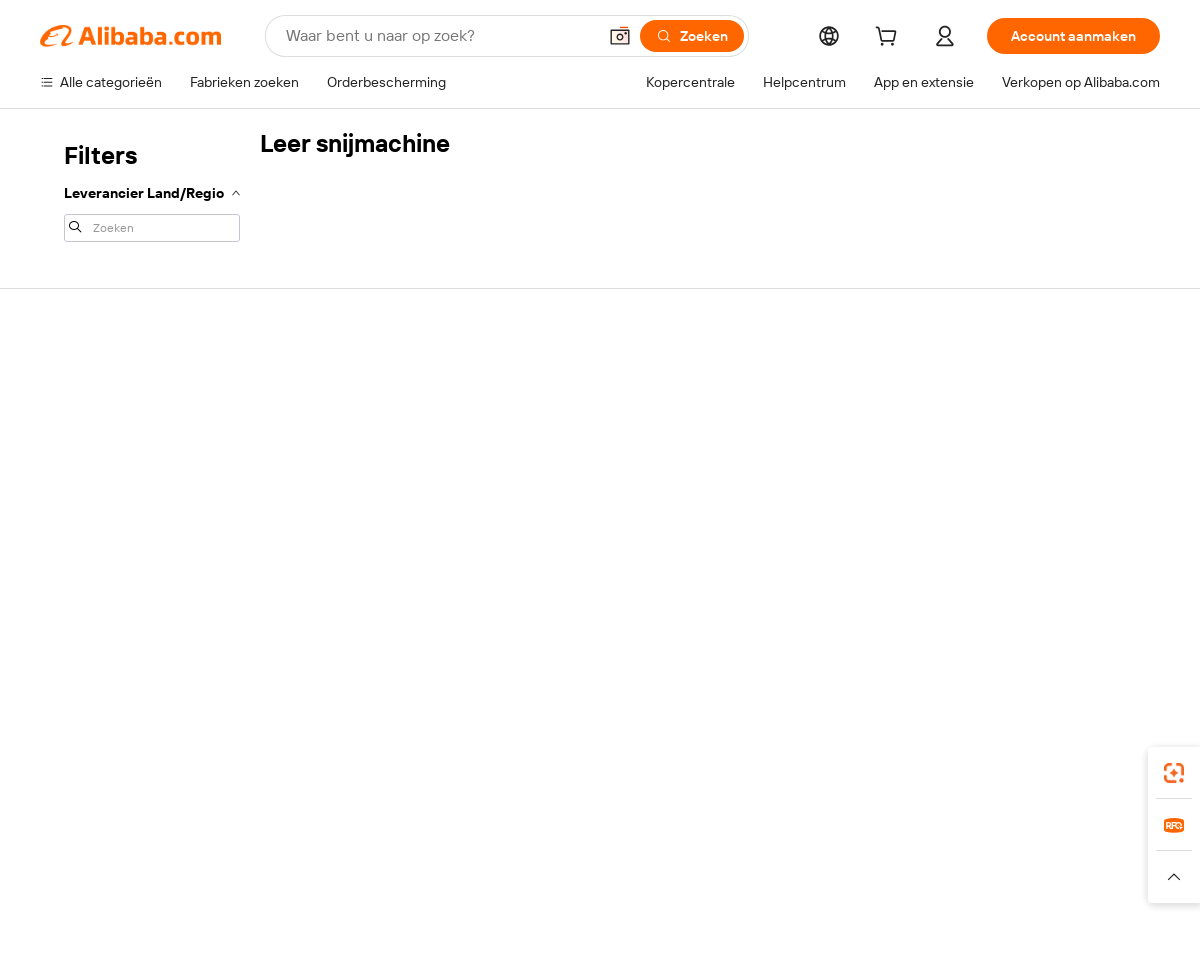 This screenshot has height=963, width=1200. What do you see at coordinates (360, 749) in the screenshot?
I see `[Add Alibaba Lens To Chrome]` at bounding box center [360, 749].